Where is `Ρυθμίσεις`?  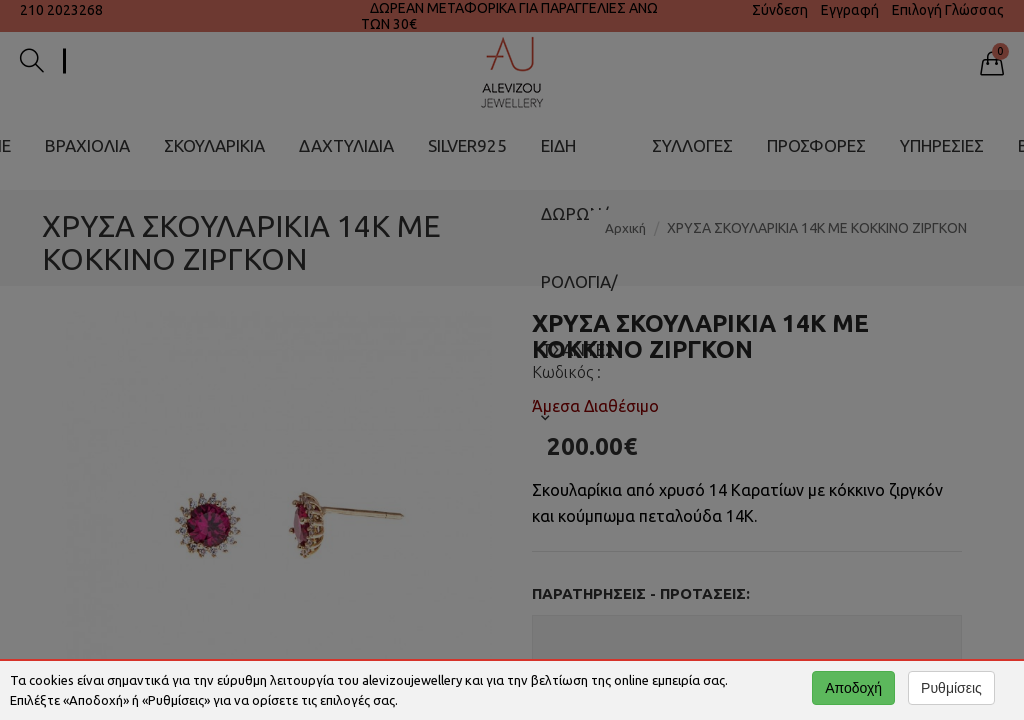
Ρυθμίσεις is located at coordinates (951, 688).